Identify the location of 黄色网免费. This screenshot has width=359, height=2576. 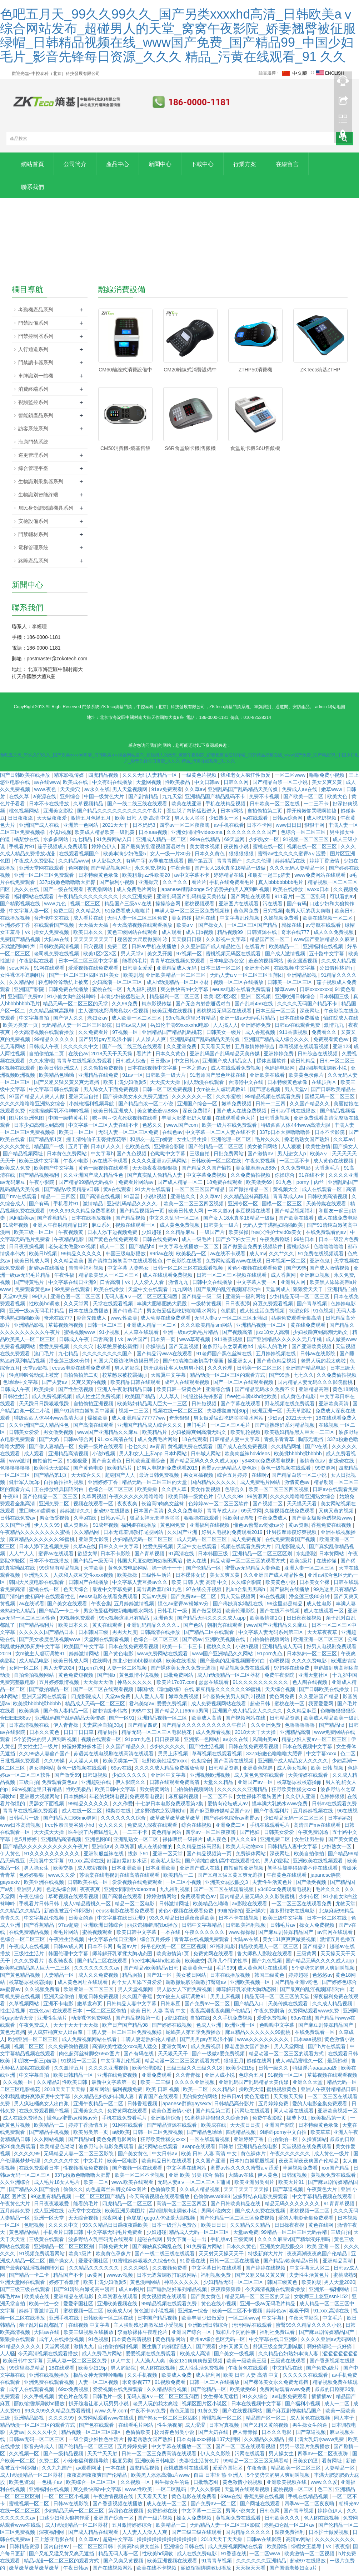
(247, 915).